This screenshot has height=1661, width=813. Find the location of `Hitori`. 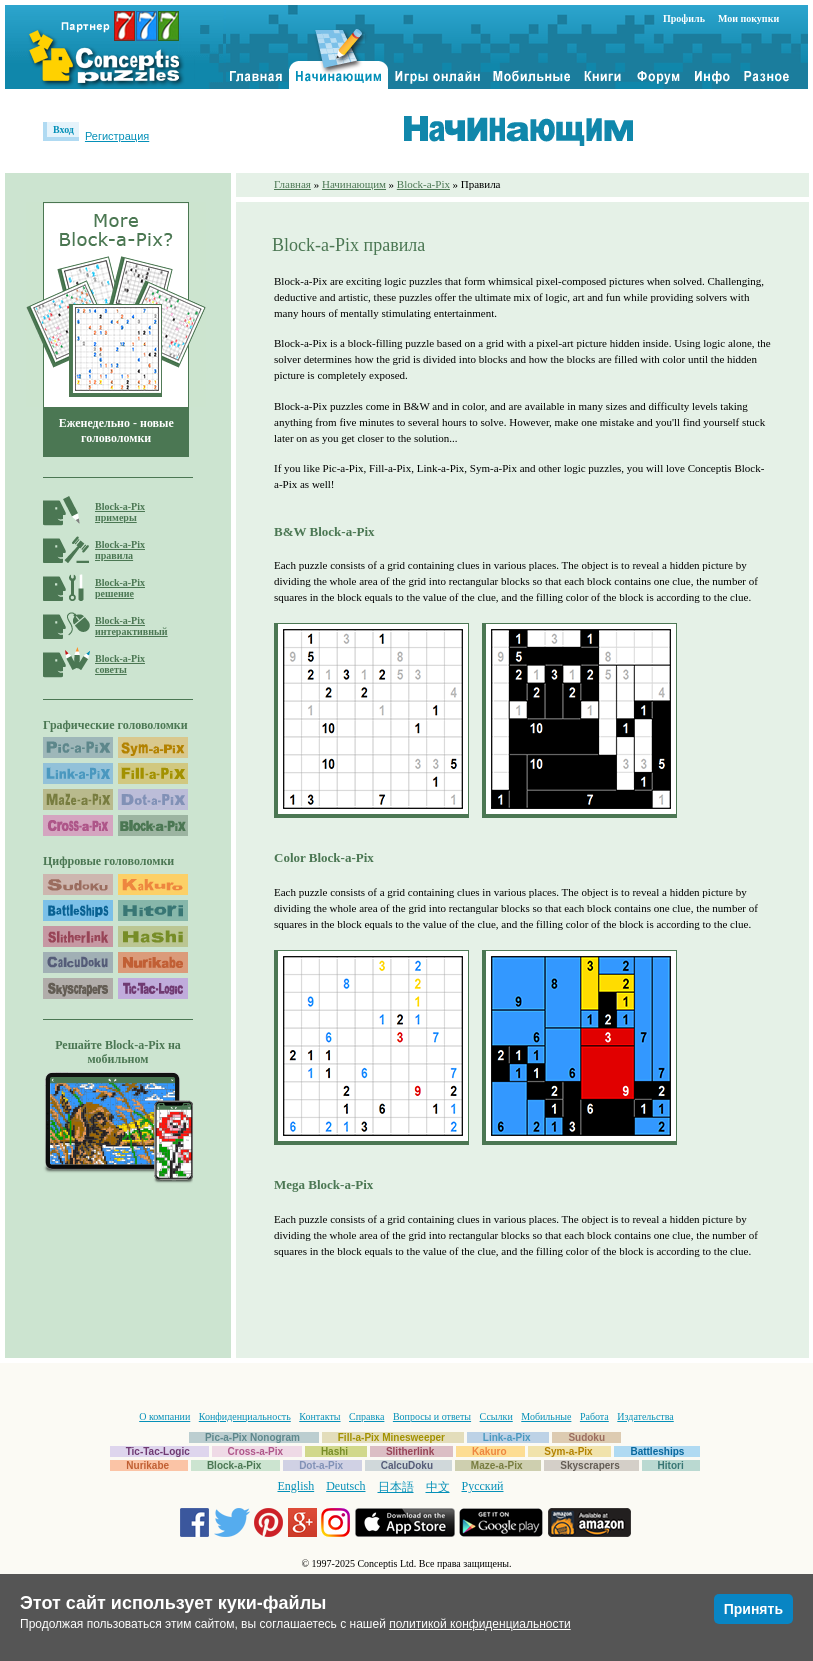

Hitori is located at coordinates (671, 1465).